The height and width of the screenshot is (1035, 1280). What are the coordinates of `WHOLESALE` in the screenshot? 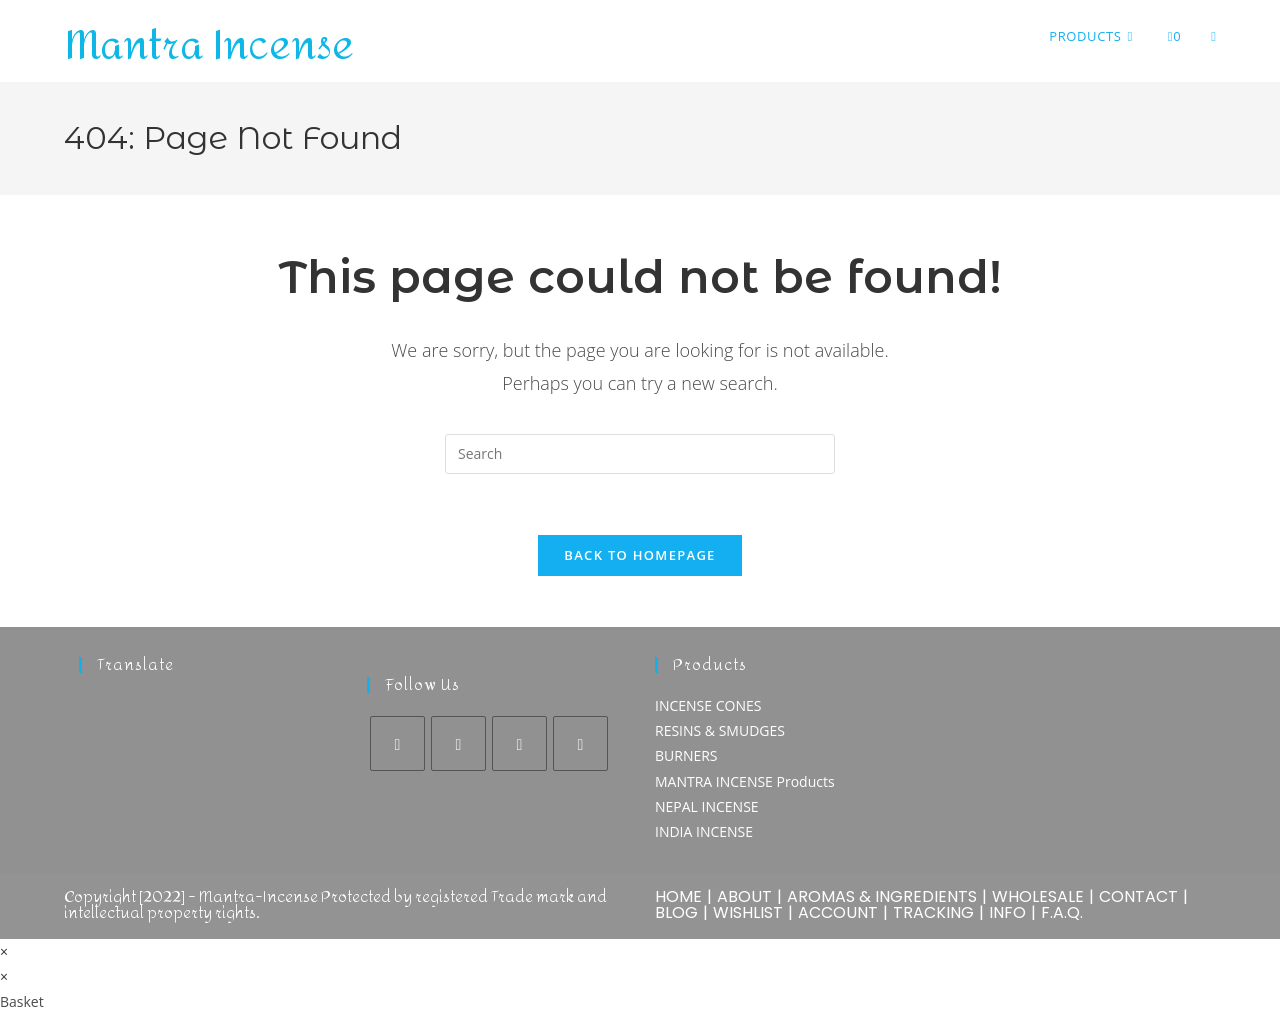 It's located at (1038, 896).